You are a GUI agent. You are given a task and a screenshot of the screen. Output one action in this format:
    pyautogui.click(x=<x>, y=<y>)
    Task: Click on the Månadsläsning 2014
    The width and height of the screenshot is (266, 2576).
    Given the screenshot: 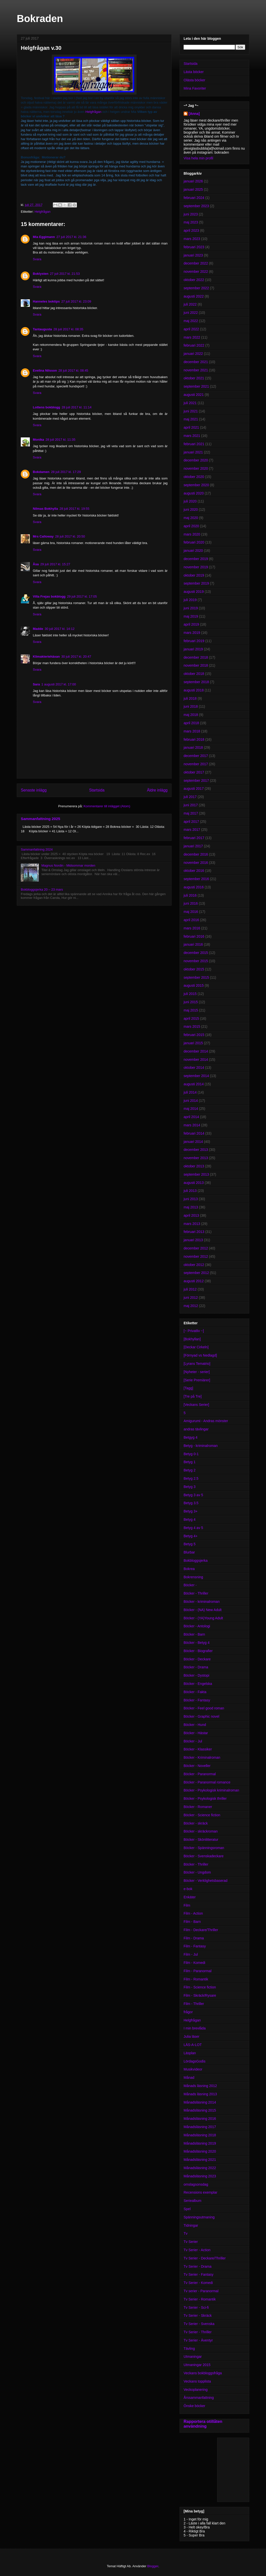 What is the action you would take?
    pyautogui.click(x=200, y=2102)
    